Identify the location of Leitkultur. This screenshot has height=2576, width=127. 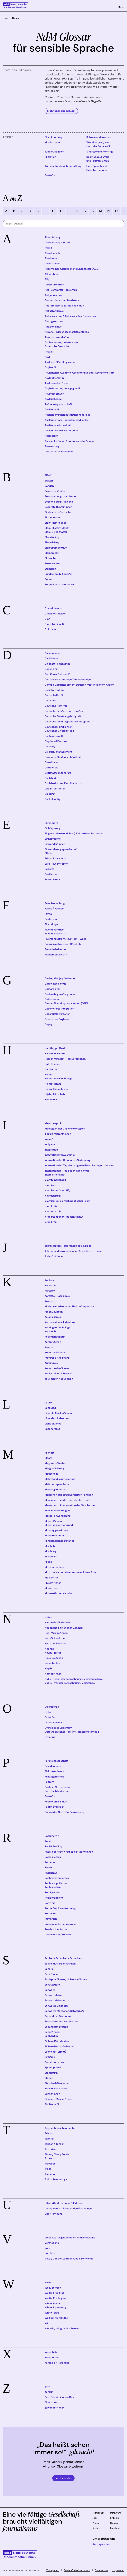
(50, 1408).